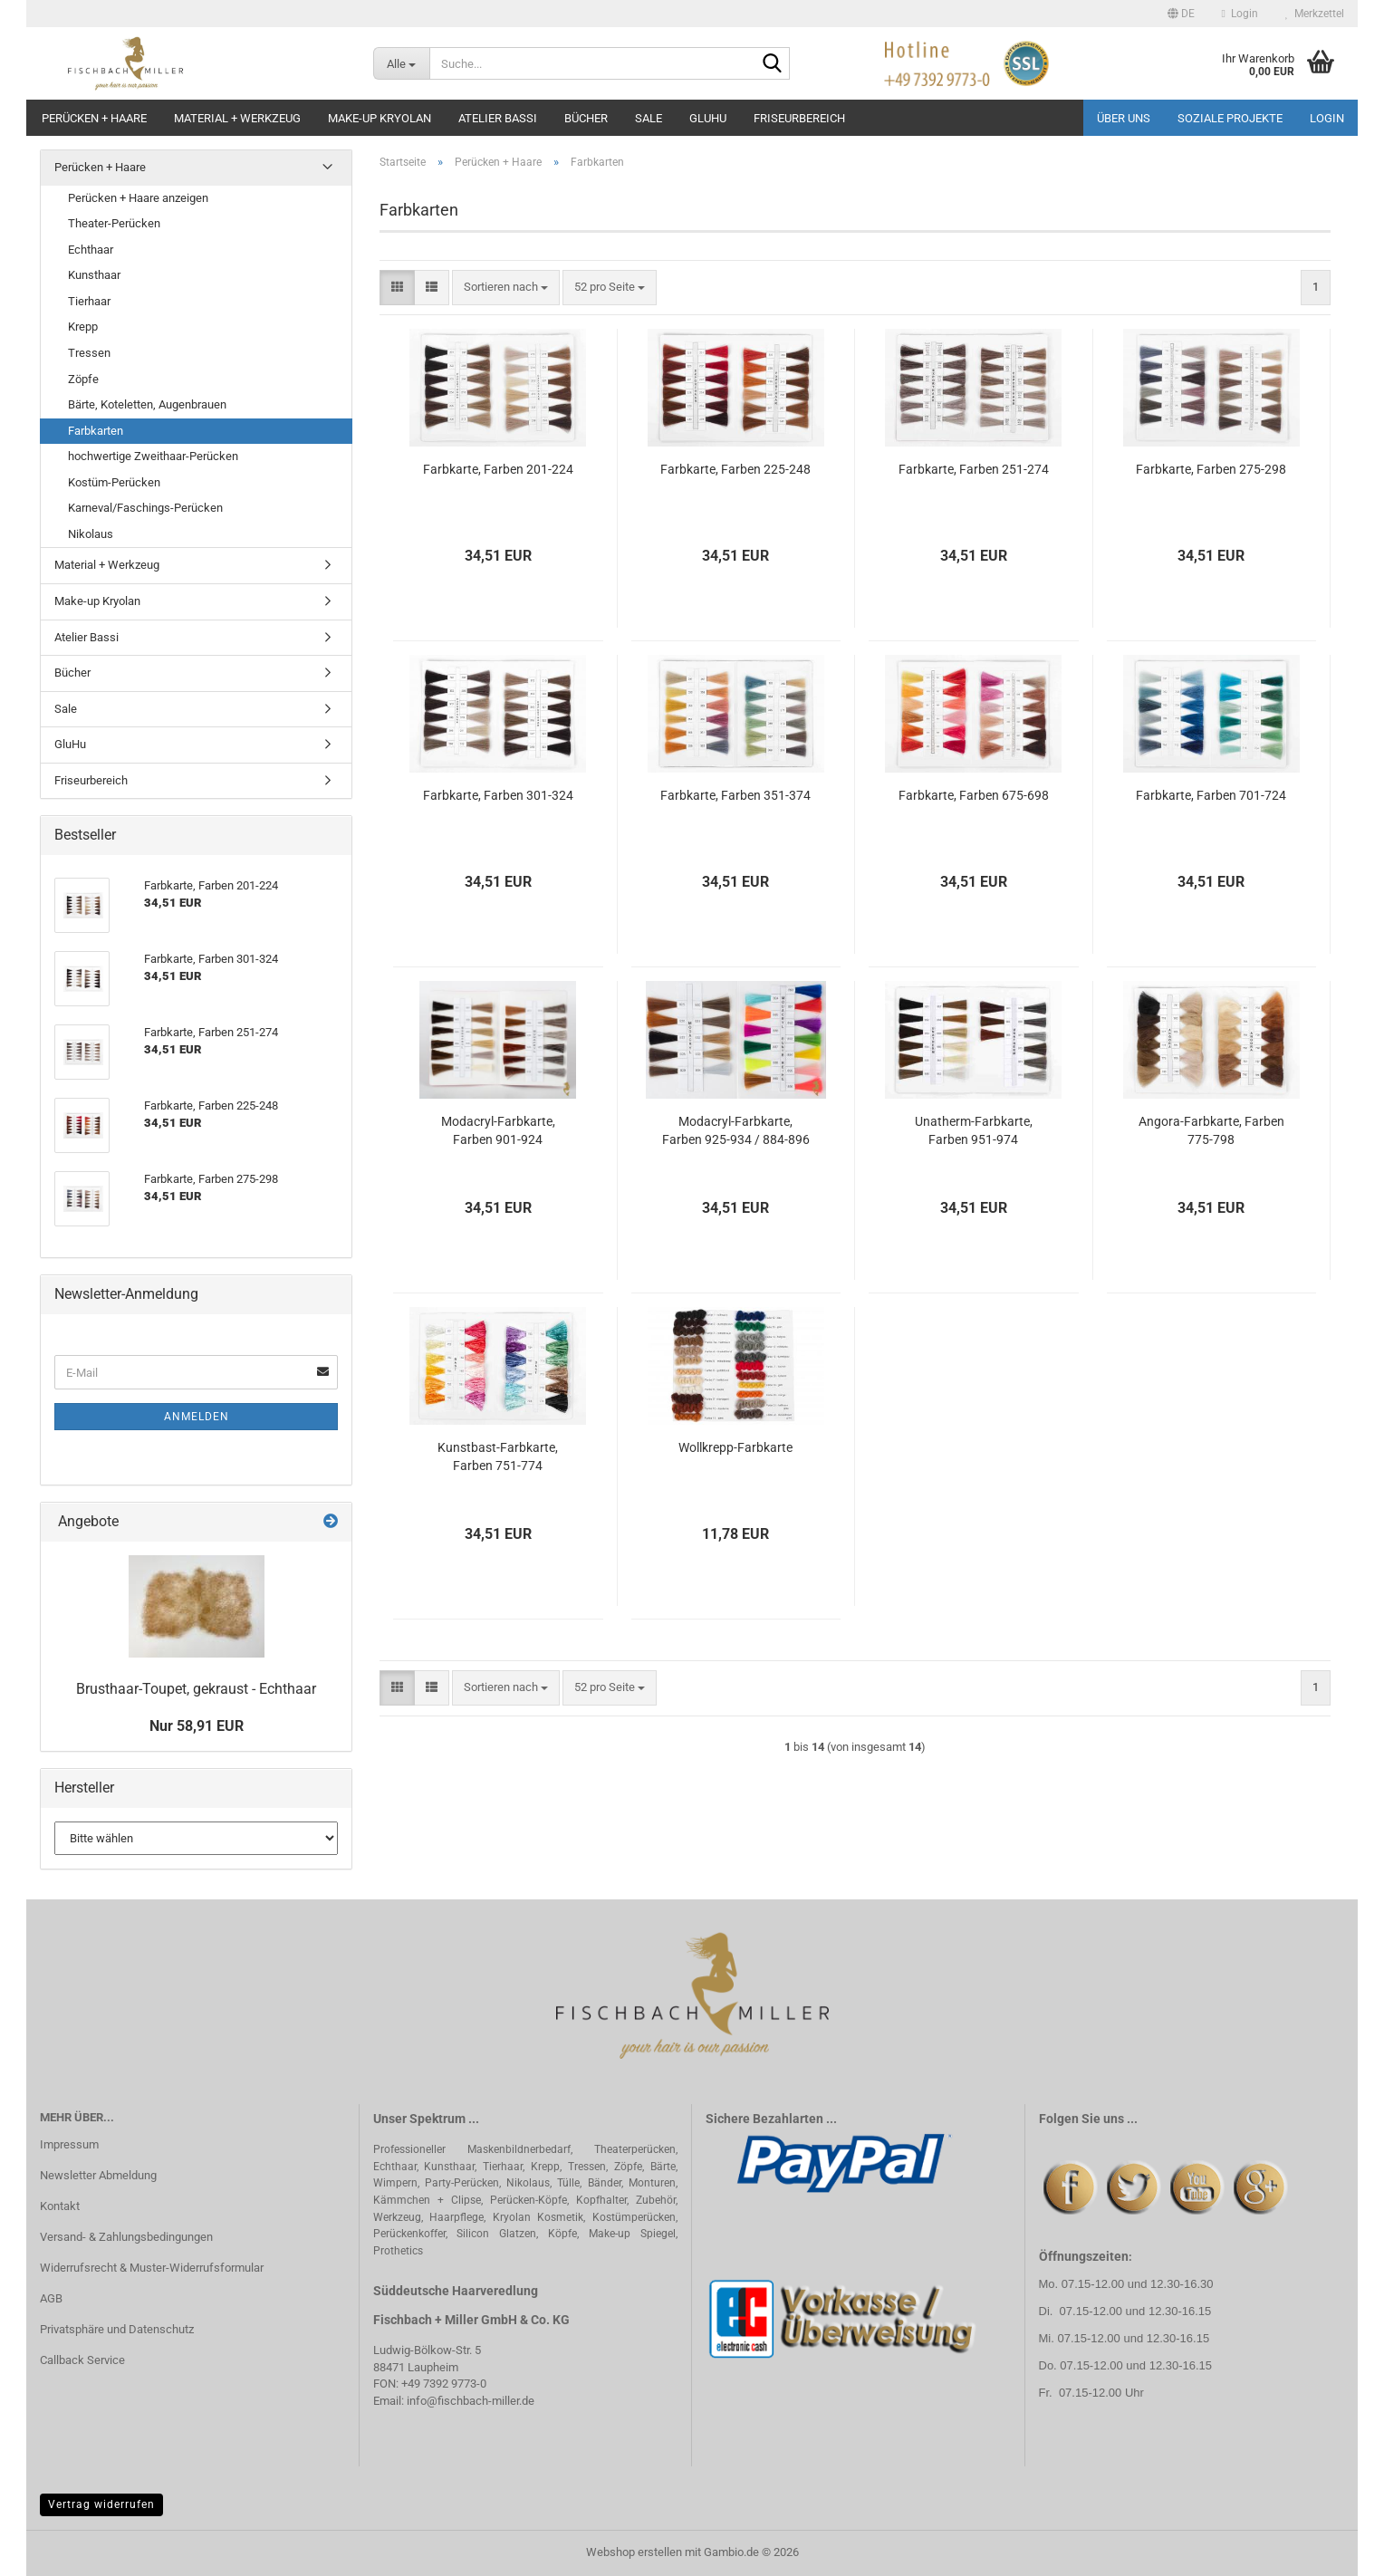  Describe the element at coordinates (114, 482) in the screenshot. I see `Kostüm-Perücken` at that location.